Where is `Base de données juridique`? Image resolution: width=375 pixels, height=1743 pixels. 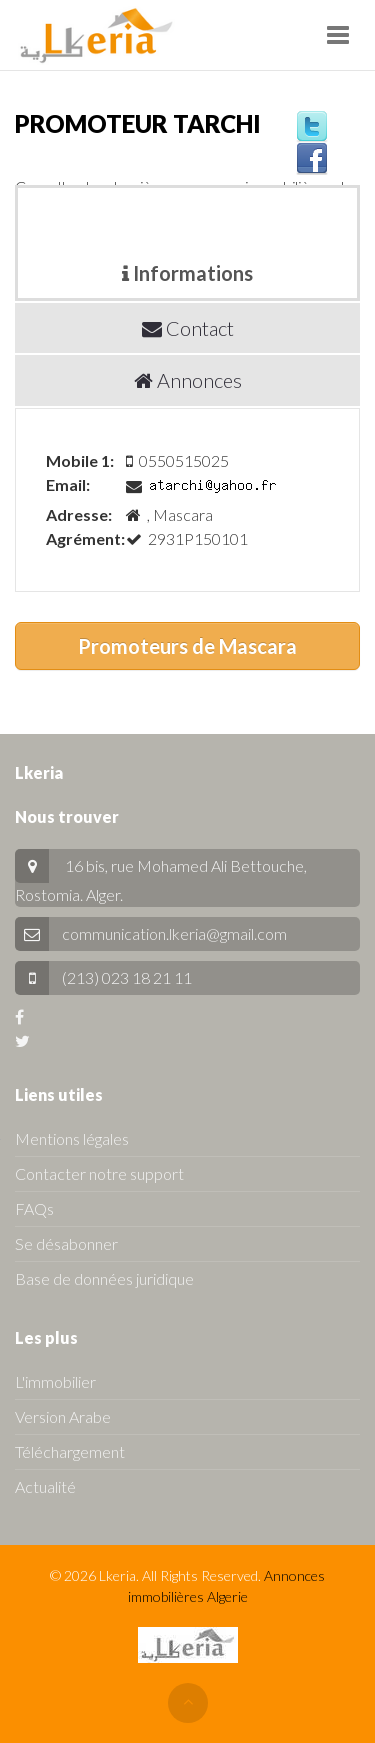
Base de données juridique is located at coordinates (104, 1278).